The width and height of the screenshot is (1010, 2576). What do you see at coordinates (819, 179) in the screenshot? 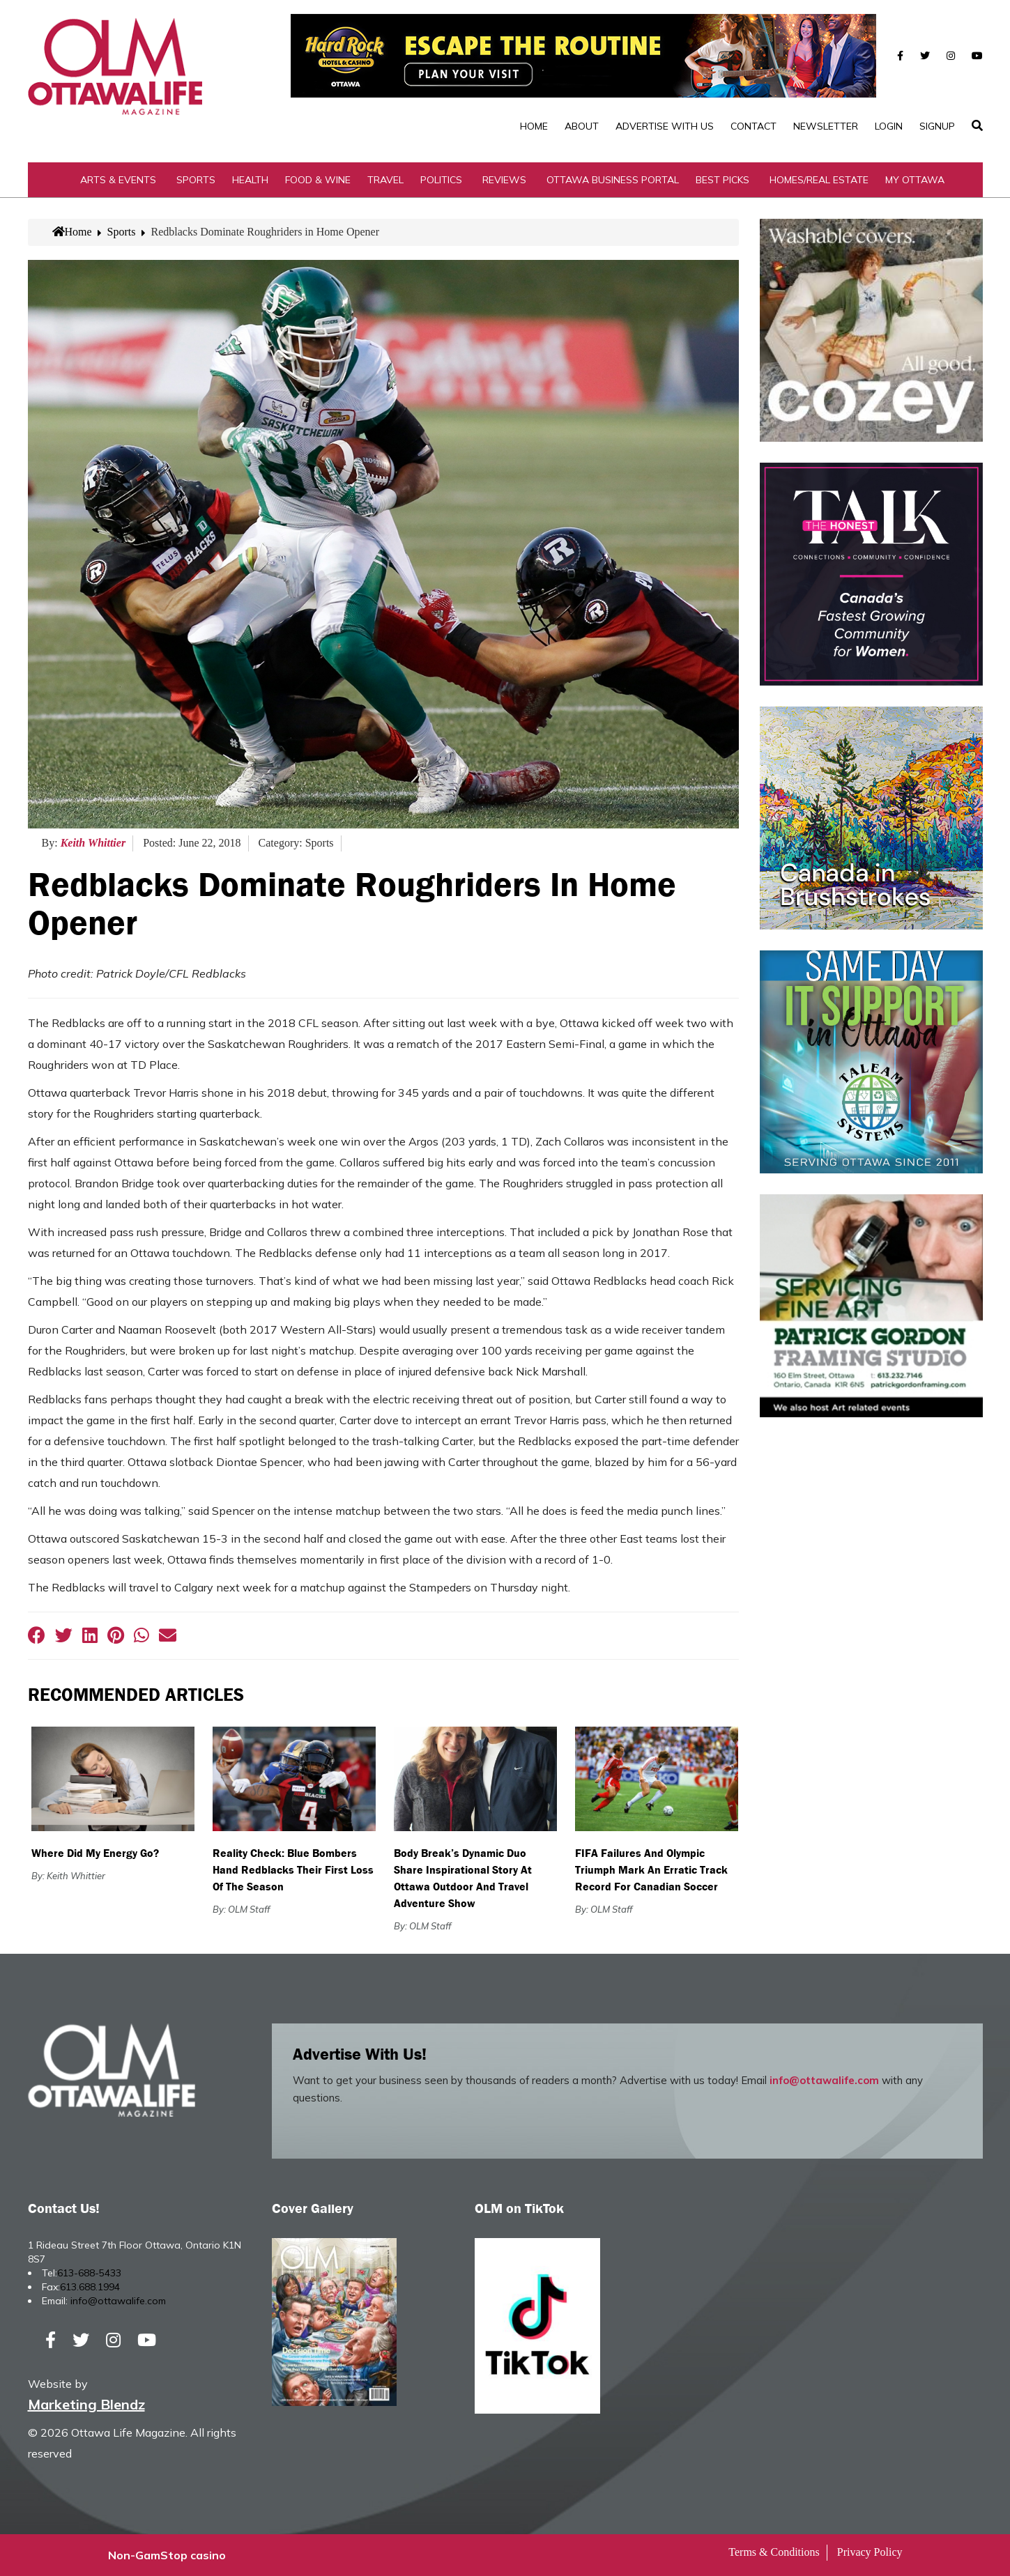
I see `Homes/Real Estate` at bounding box center [819, 179].